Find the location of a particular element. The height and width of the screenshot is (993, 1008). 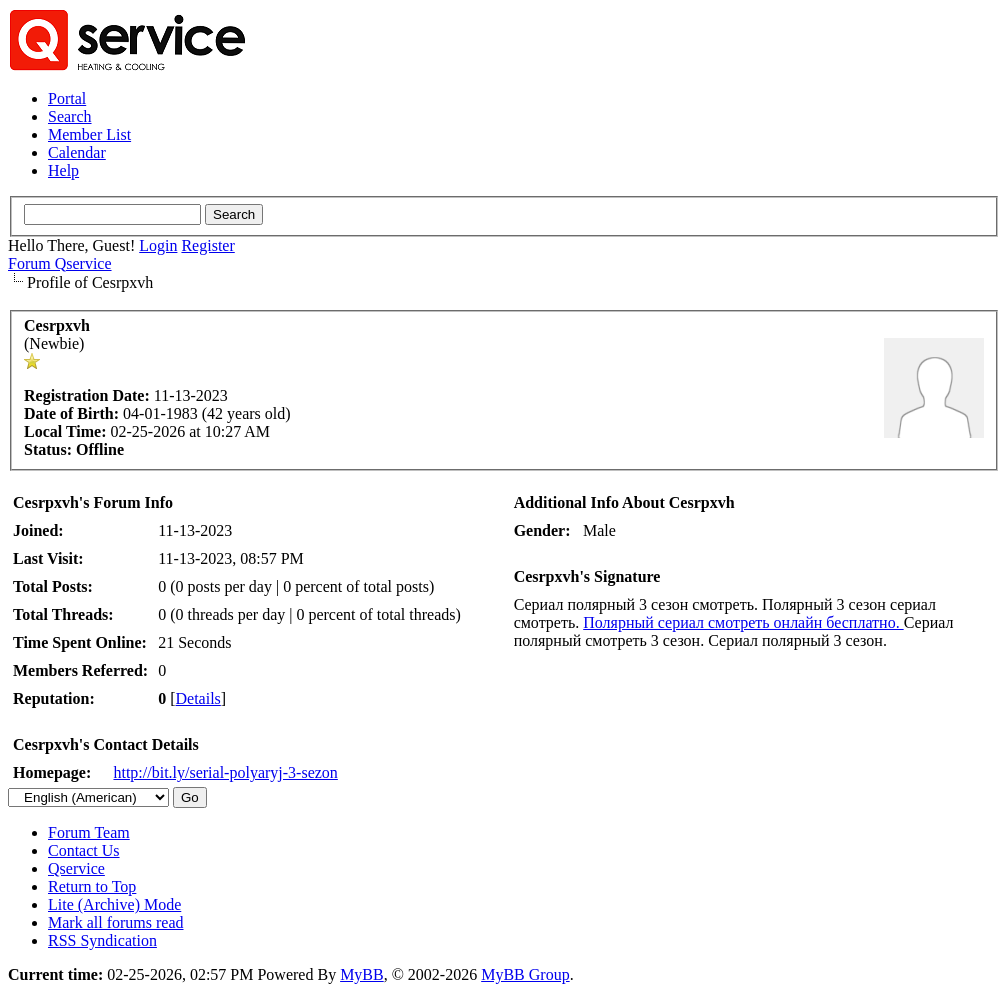

MyBB is located at coordinates (362, 974).